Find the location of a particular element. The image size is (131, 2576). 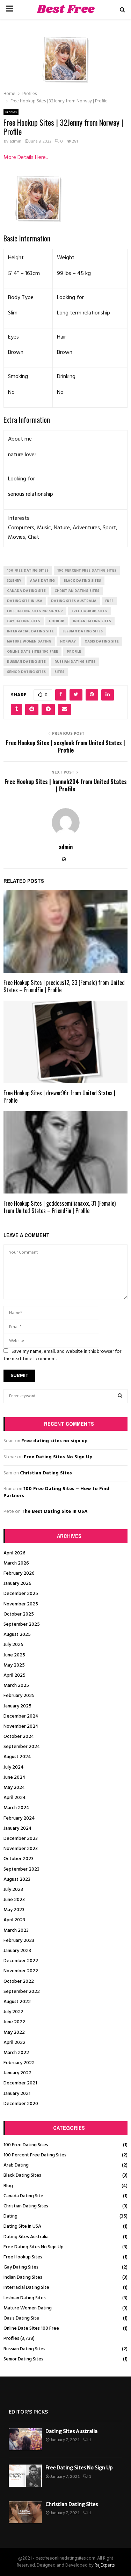

February 2026 is located at coordinates (19, 1573).